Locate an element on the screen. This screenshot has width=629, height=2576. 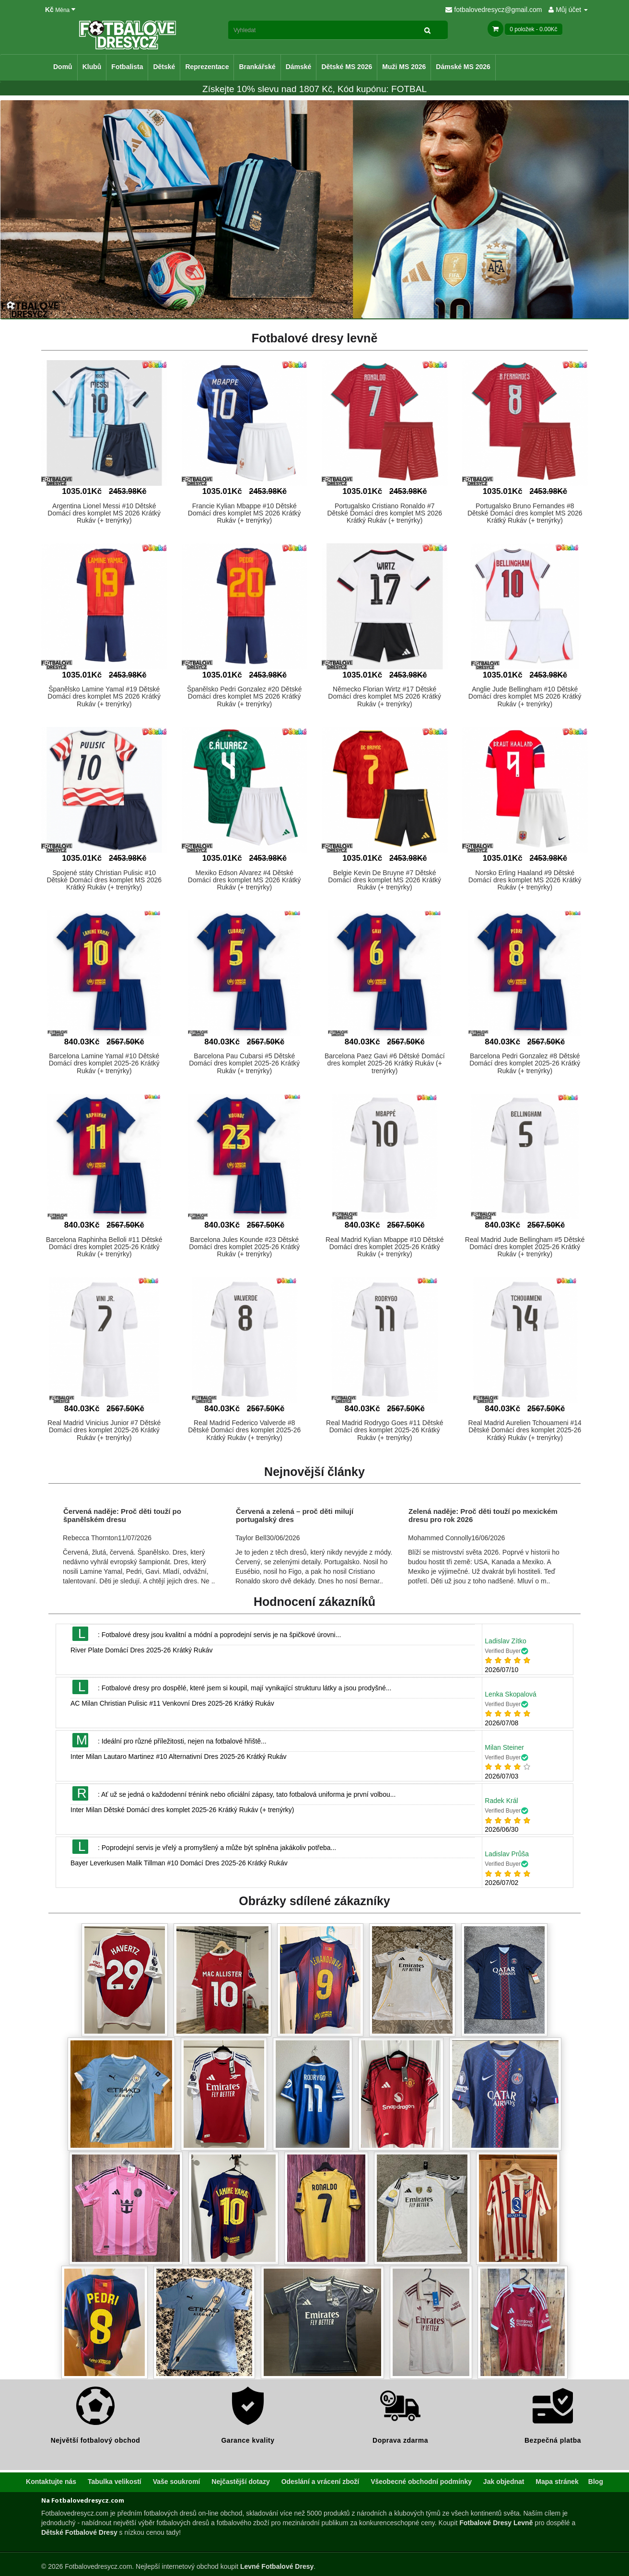
fotbalovedresycz@gmail.com is located at coordinates (493, 9).